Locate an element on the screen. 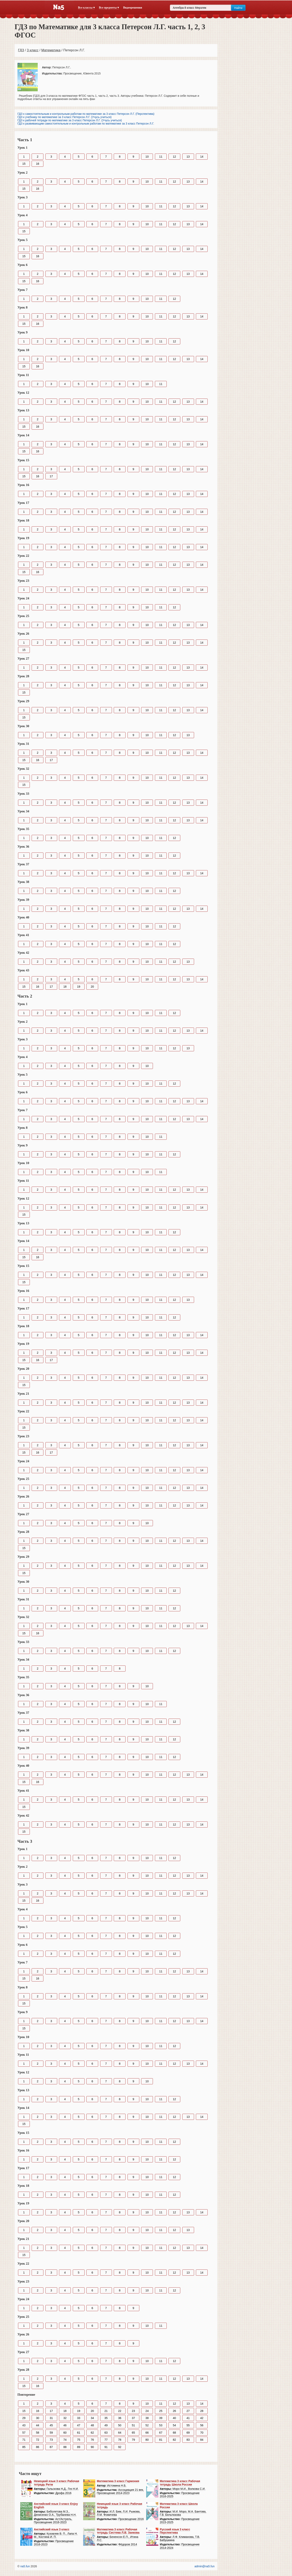 The height and width of the screenshot is (2576, 292). 19 is located at coordinates (78, 986).